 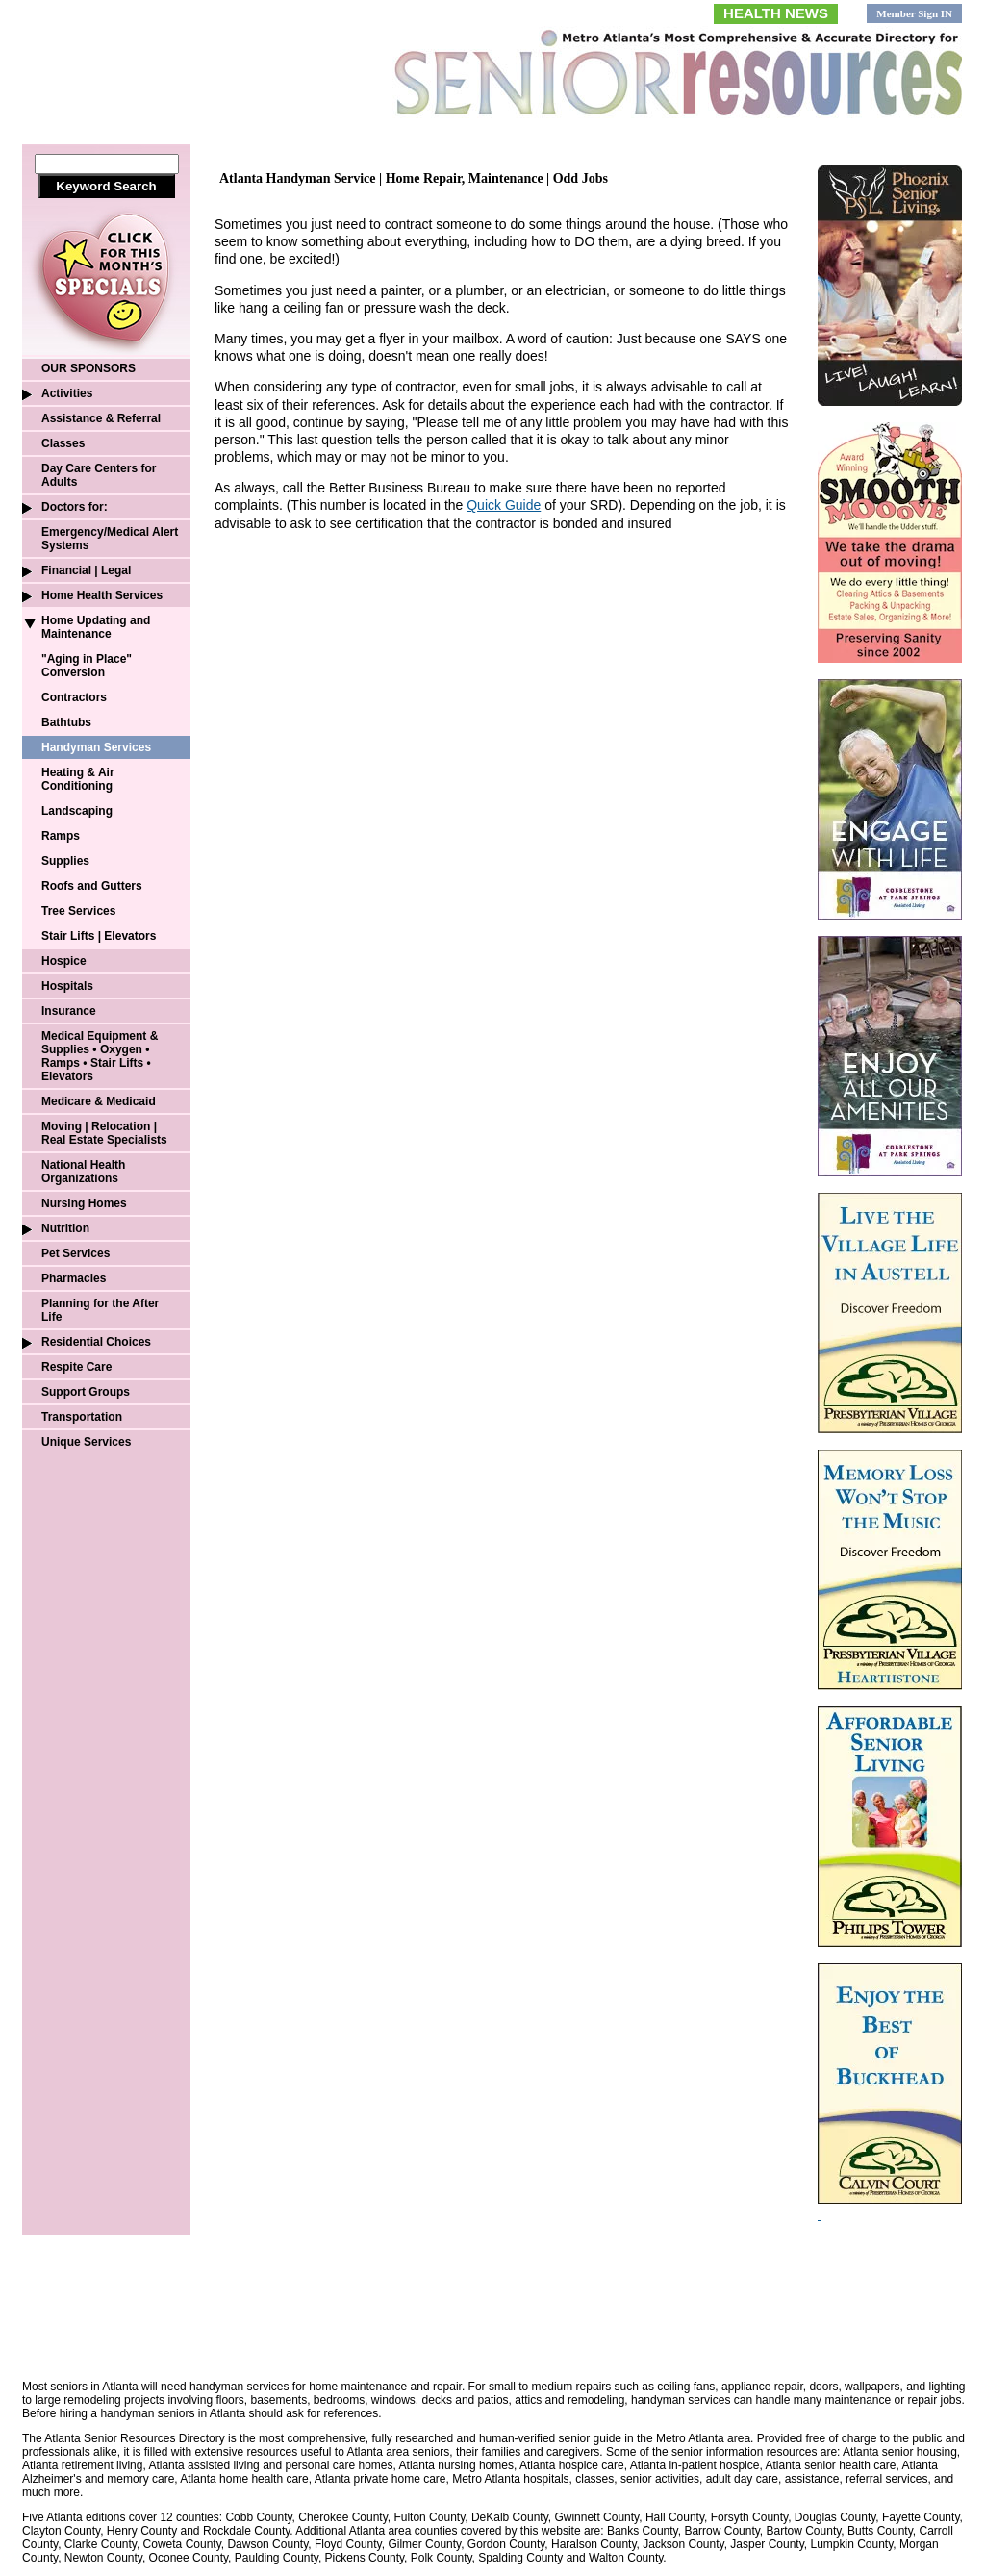 I want to click on Unique Services, so click(x=86, y=1442).